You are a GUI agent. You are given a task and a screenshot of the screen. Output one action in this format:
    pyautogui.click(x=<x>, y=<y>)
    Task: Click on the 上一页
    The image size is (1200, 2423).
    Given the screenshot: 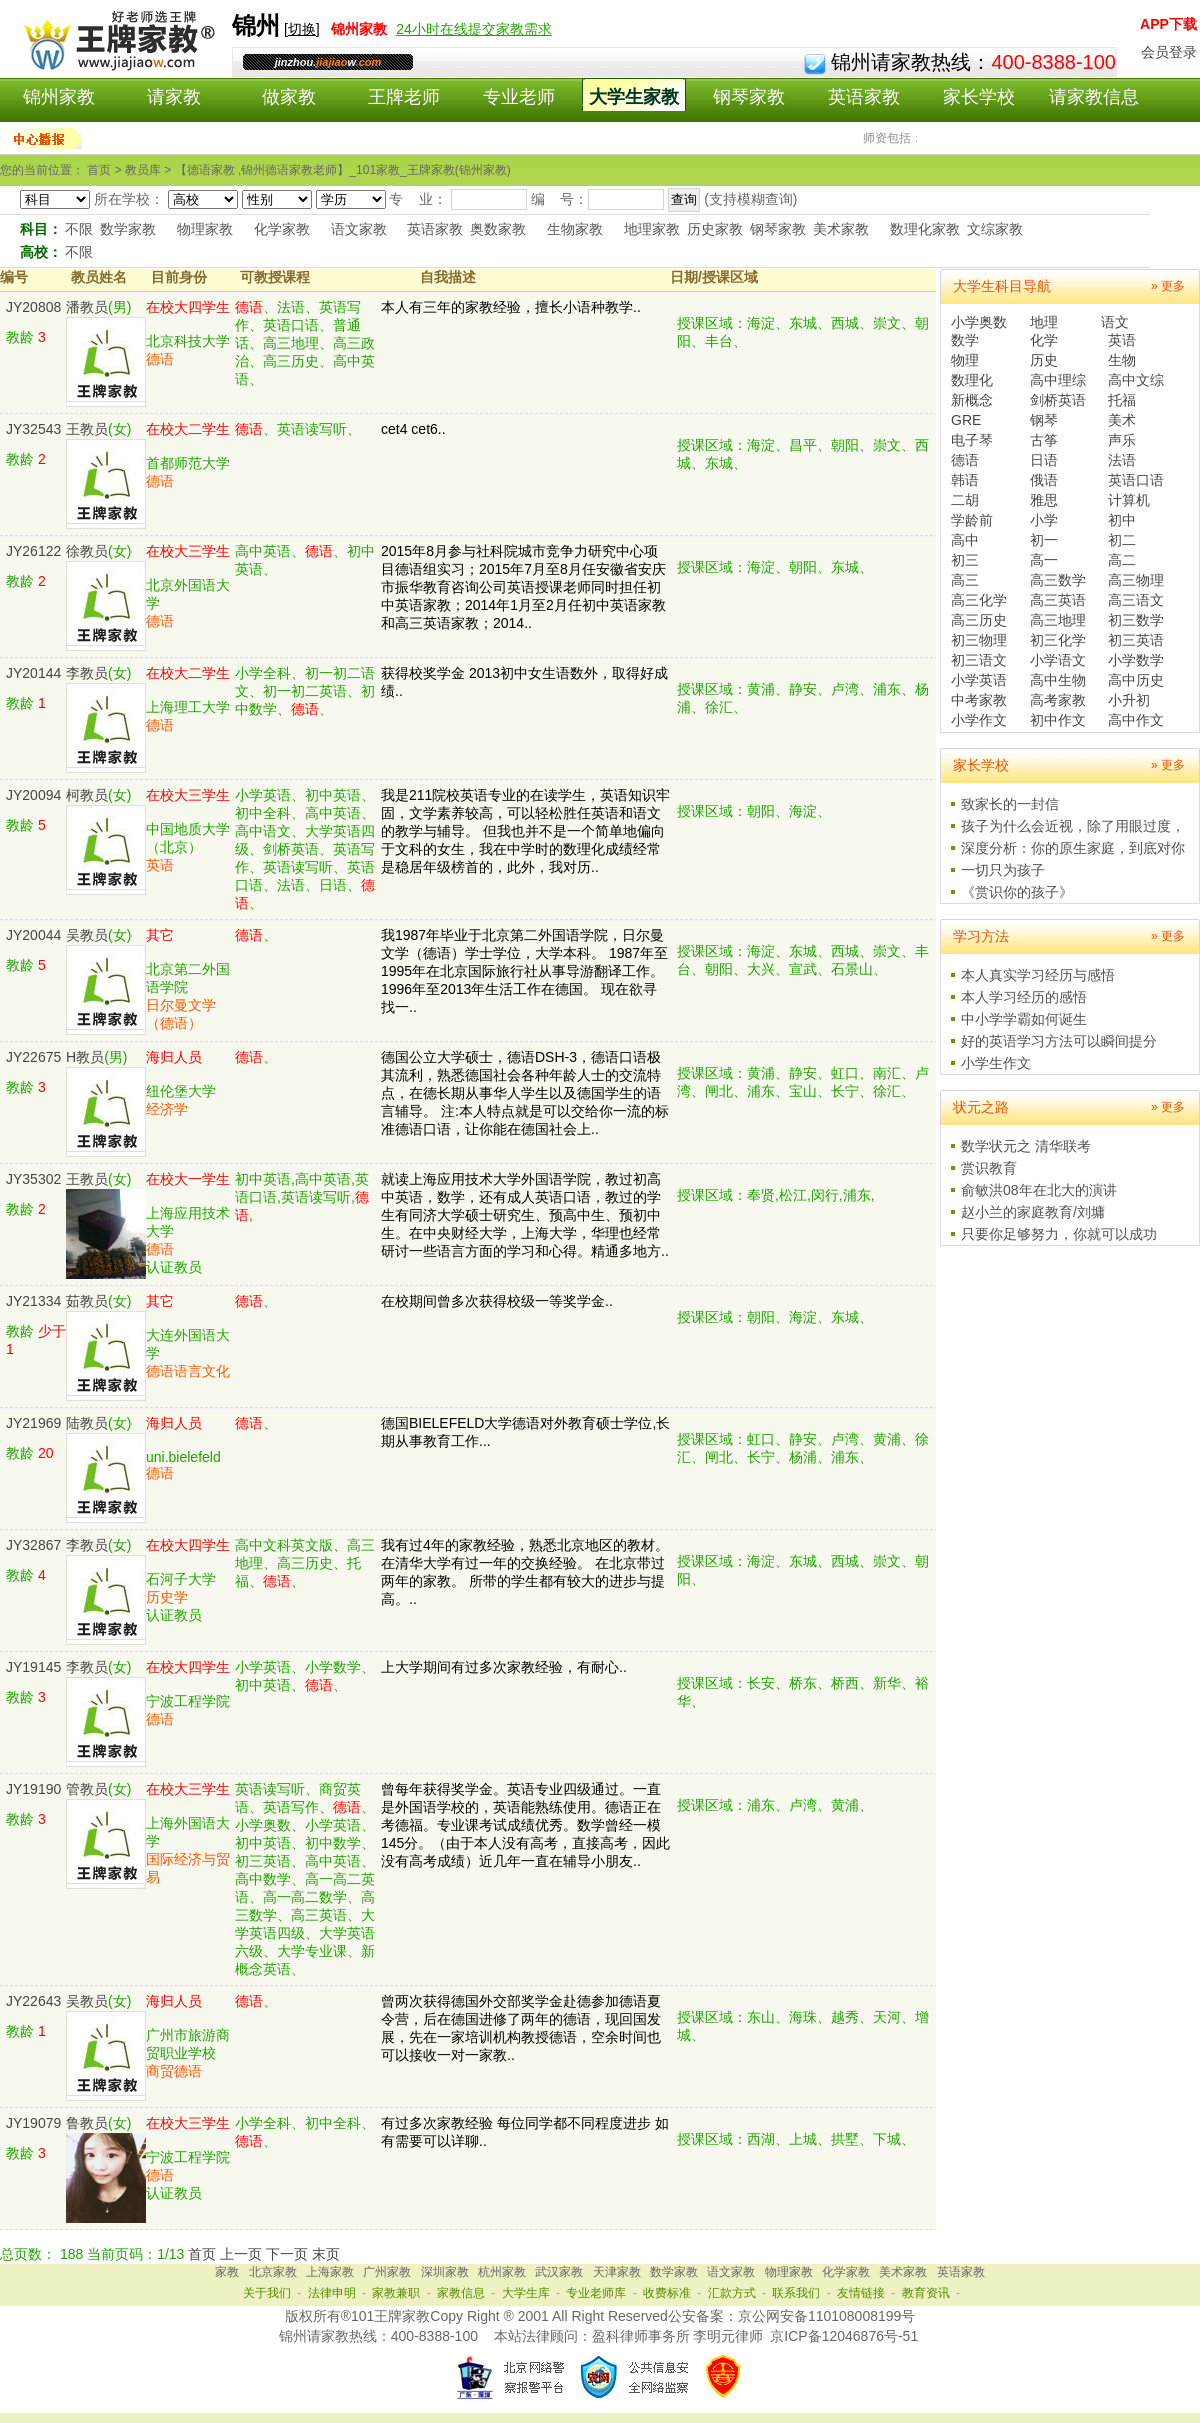 What is the action you would take?
    pyautogui.click(x=241, y=2254)
    